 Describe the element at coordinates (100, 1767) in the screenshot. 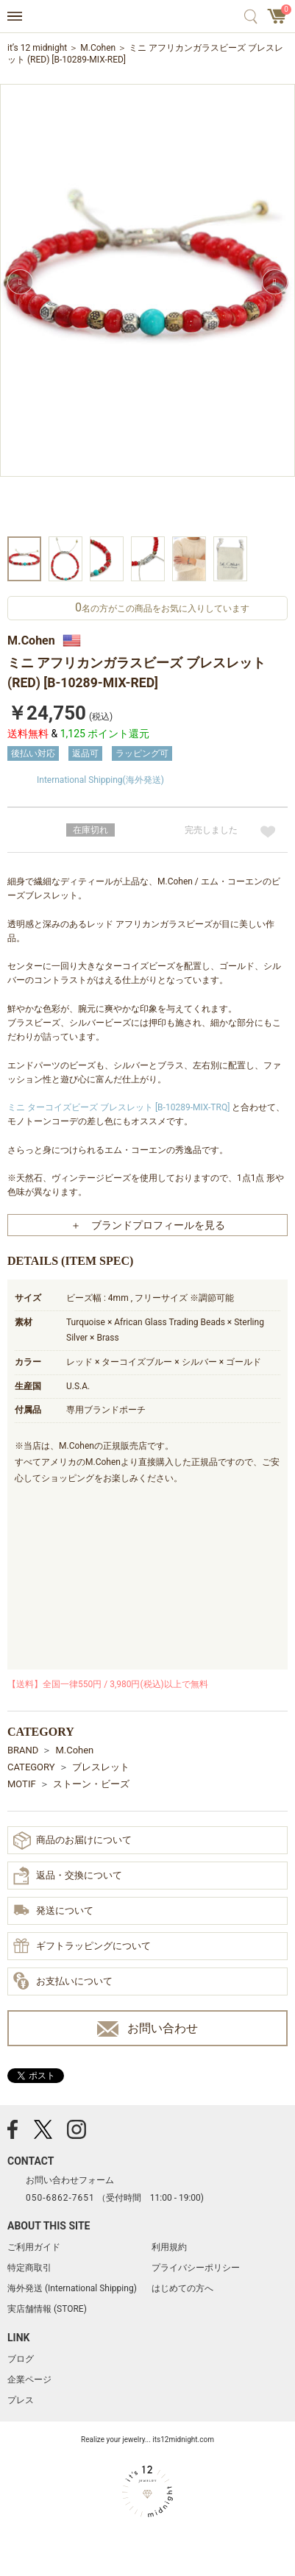

I see `ブレスレット` at that location.